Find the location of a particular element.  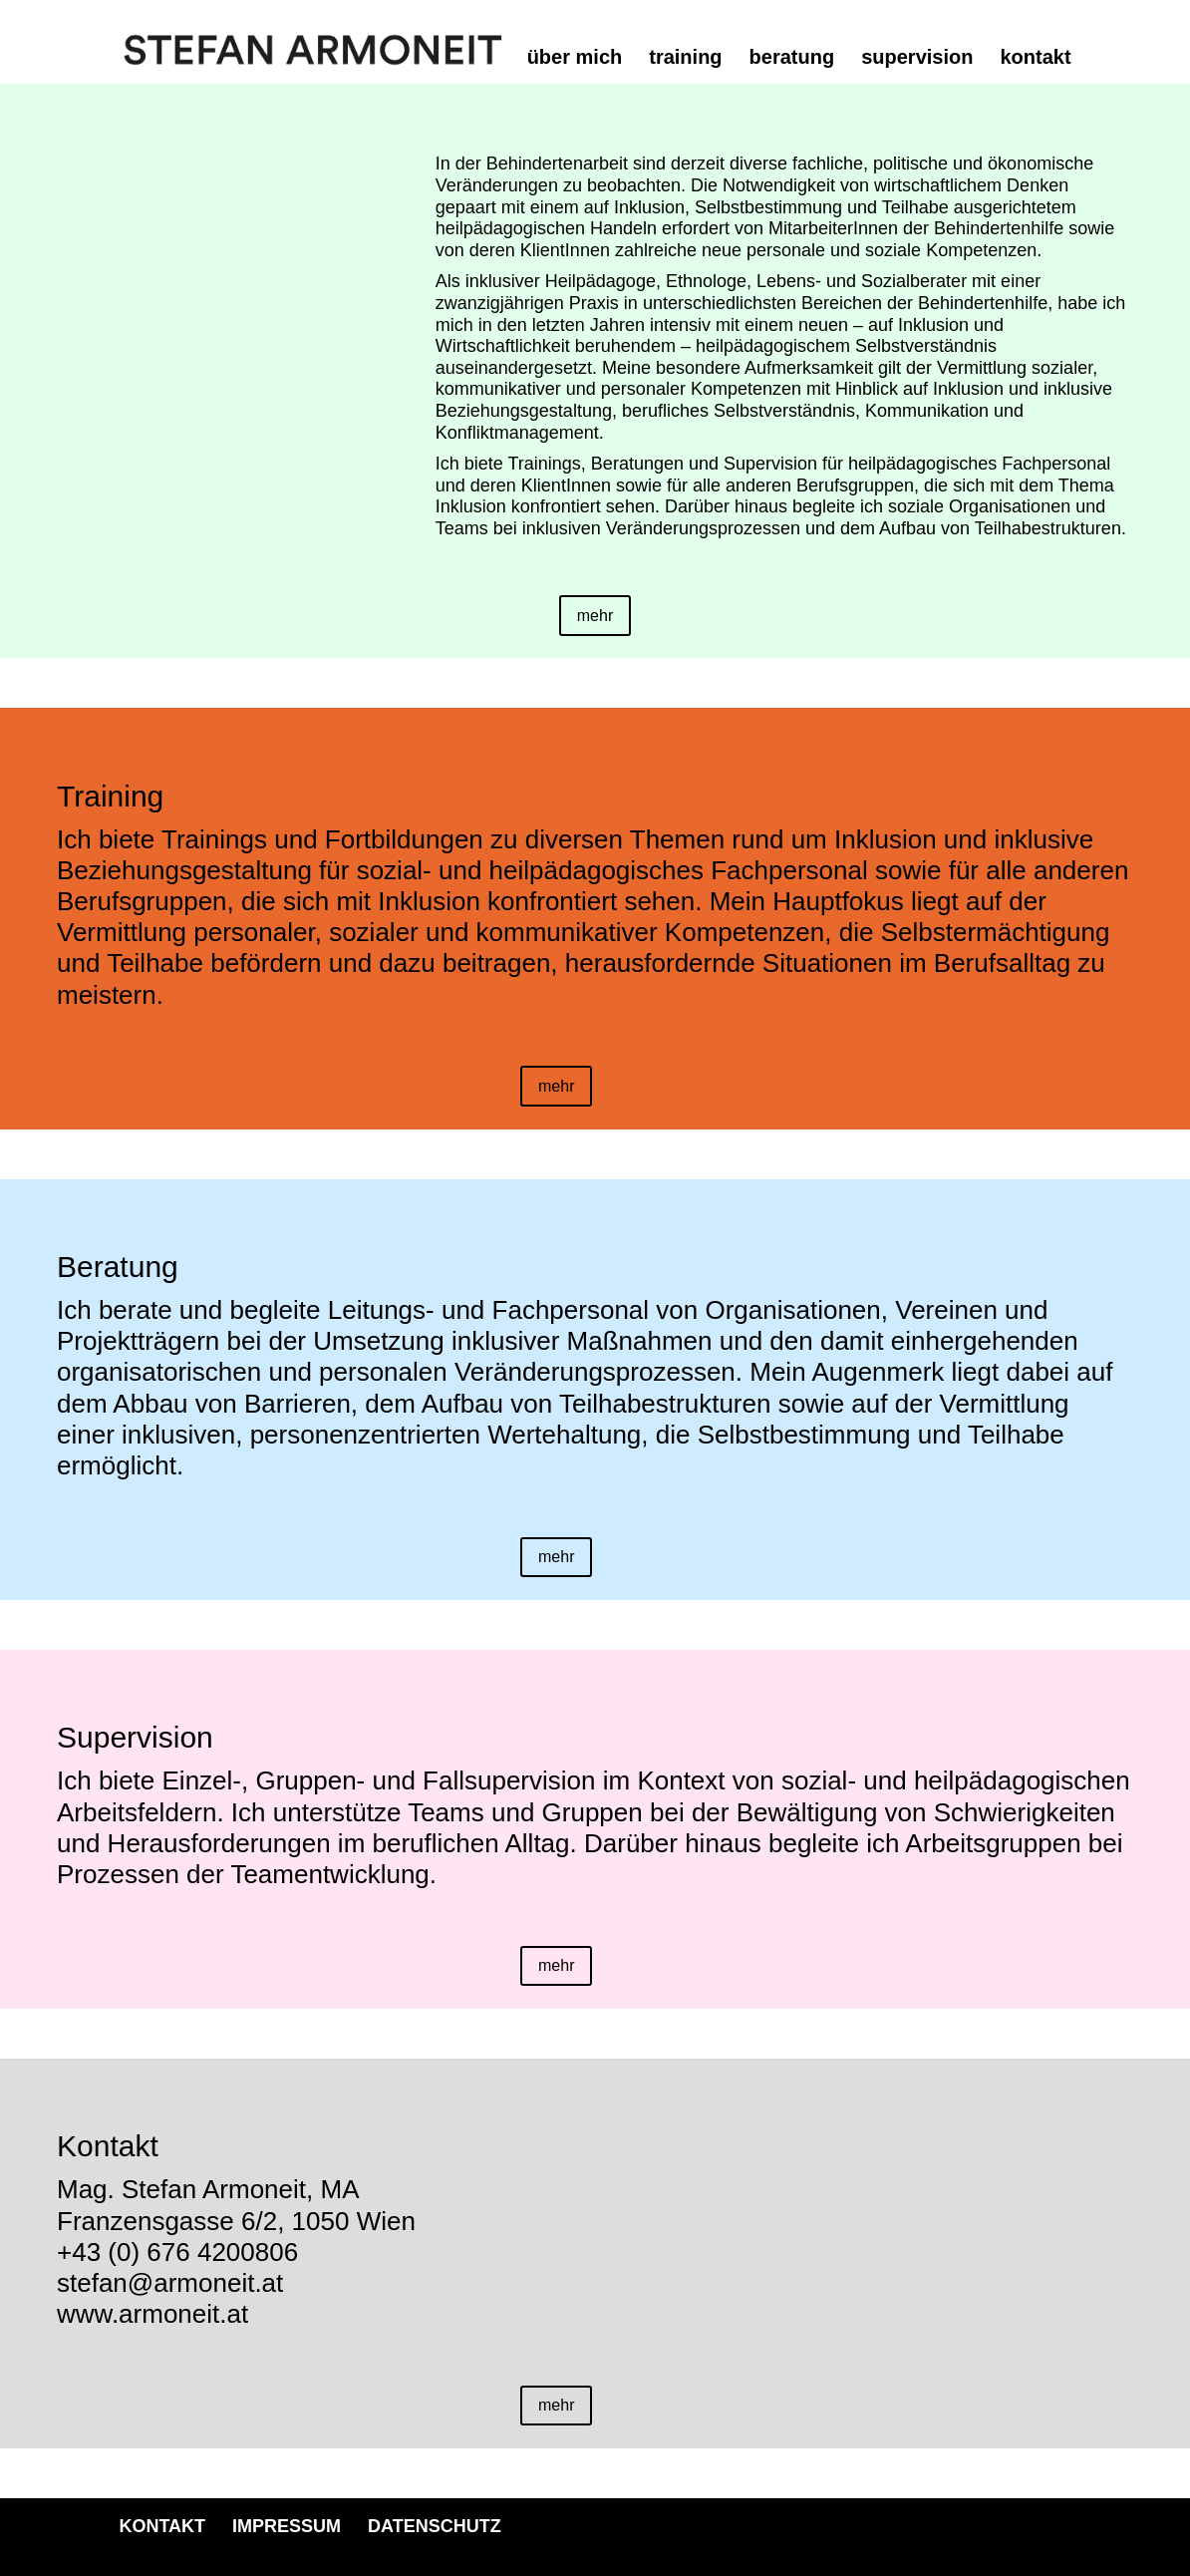

www.armoneit.at is located at coordinates (152, 2314).